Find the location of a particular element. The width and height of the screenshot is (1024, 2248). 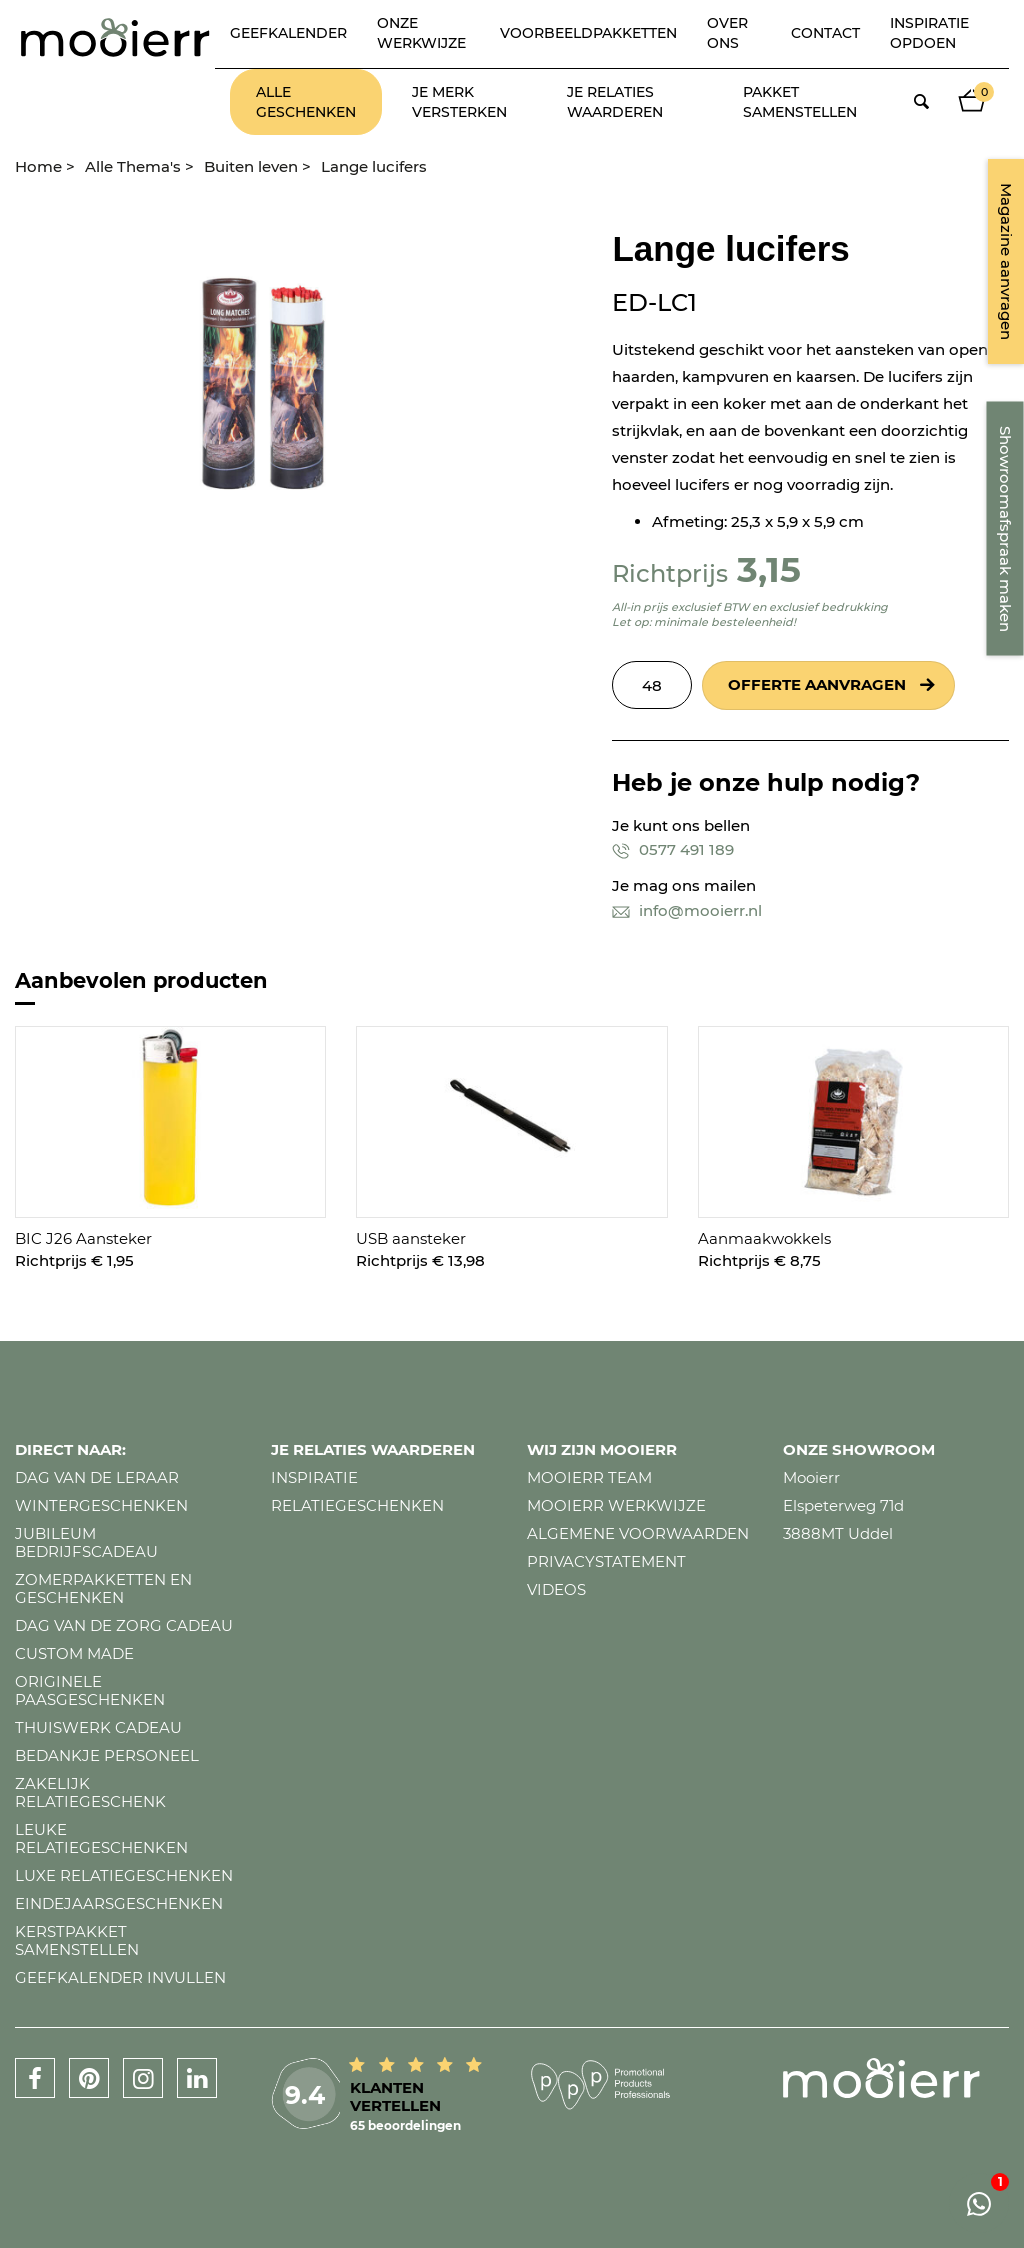

Inspiratie is located at coordinates (314, 1477).